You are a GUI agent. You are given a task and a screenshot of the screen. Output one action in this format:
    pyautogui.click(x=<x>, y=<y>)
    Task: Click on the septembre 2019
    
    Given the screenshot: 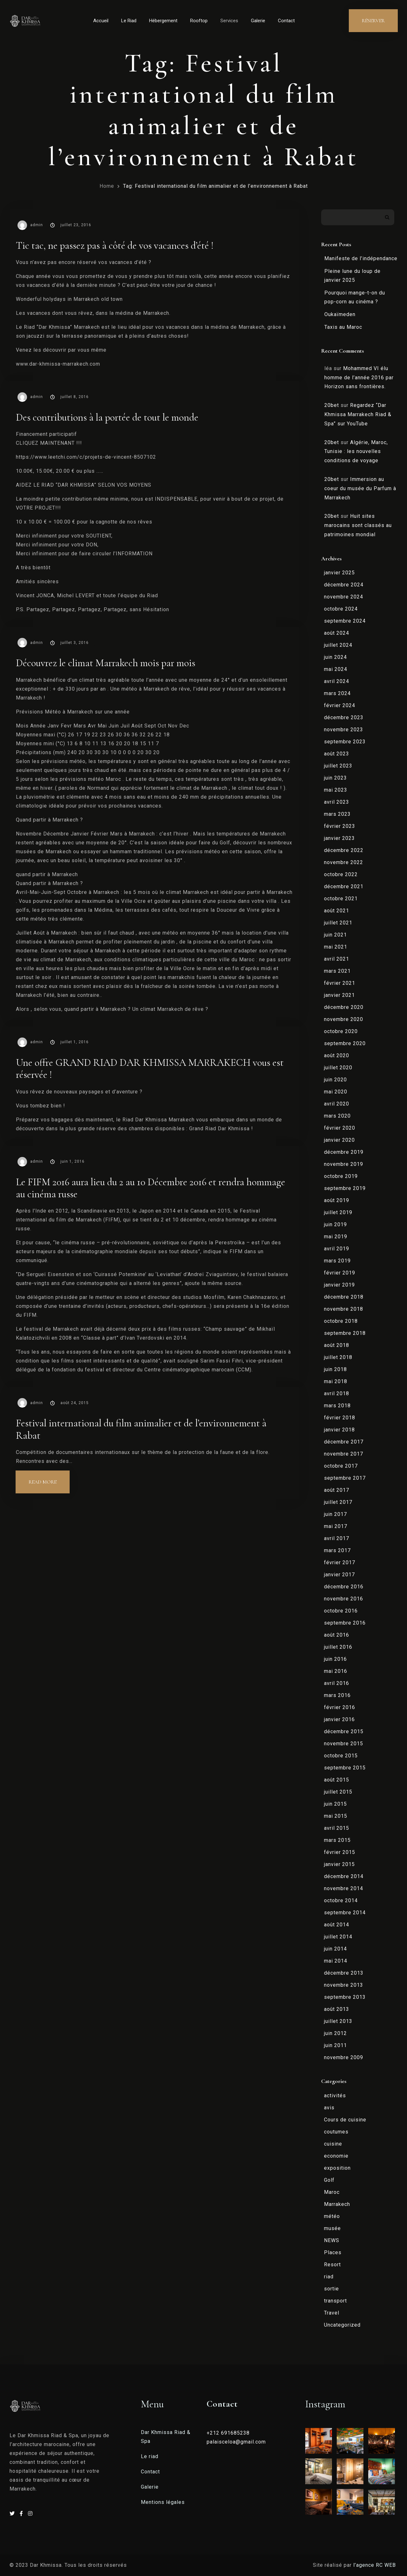 What is the action you would take?
    pyautogui.click(x=345, y=1188)
    